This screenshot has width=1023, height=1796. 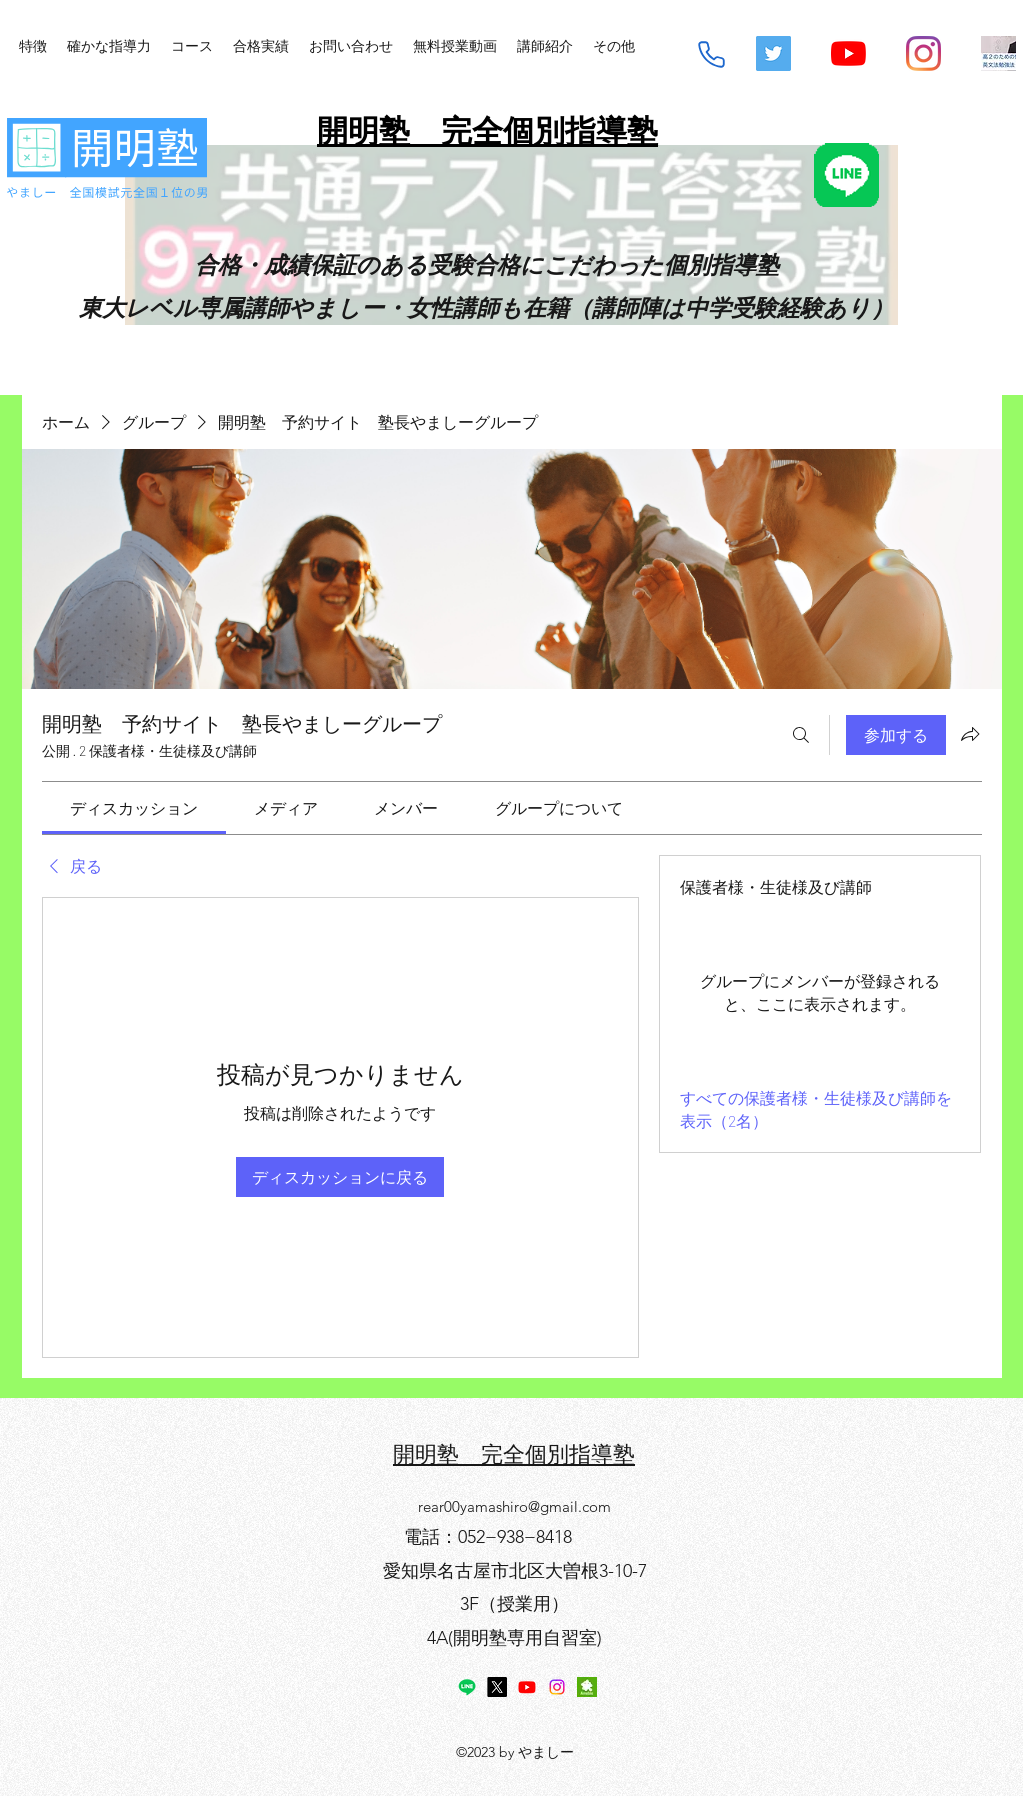 What do you see at coordinates (773, 53) in the screenshot?
I see `[Twitterの社会のアイコン]` at bounding box center [773, 53].